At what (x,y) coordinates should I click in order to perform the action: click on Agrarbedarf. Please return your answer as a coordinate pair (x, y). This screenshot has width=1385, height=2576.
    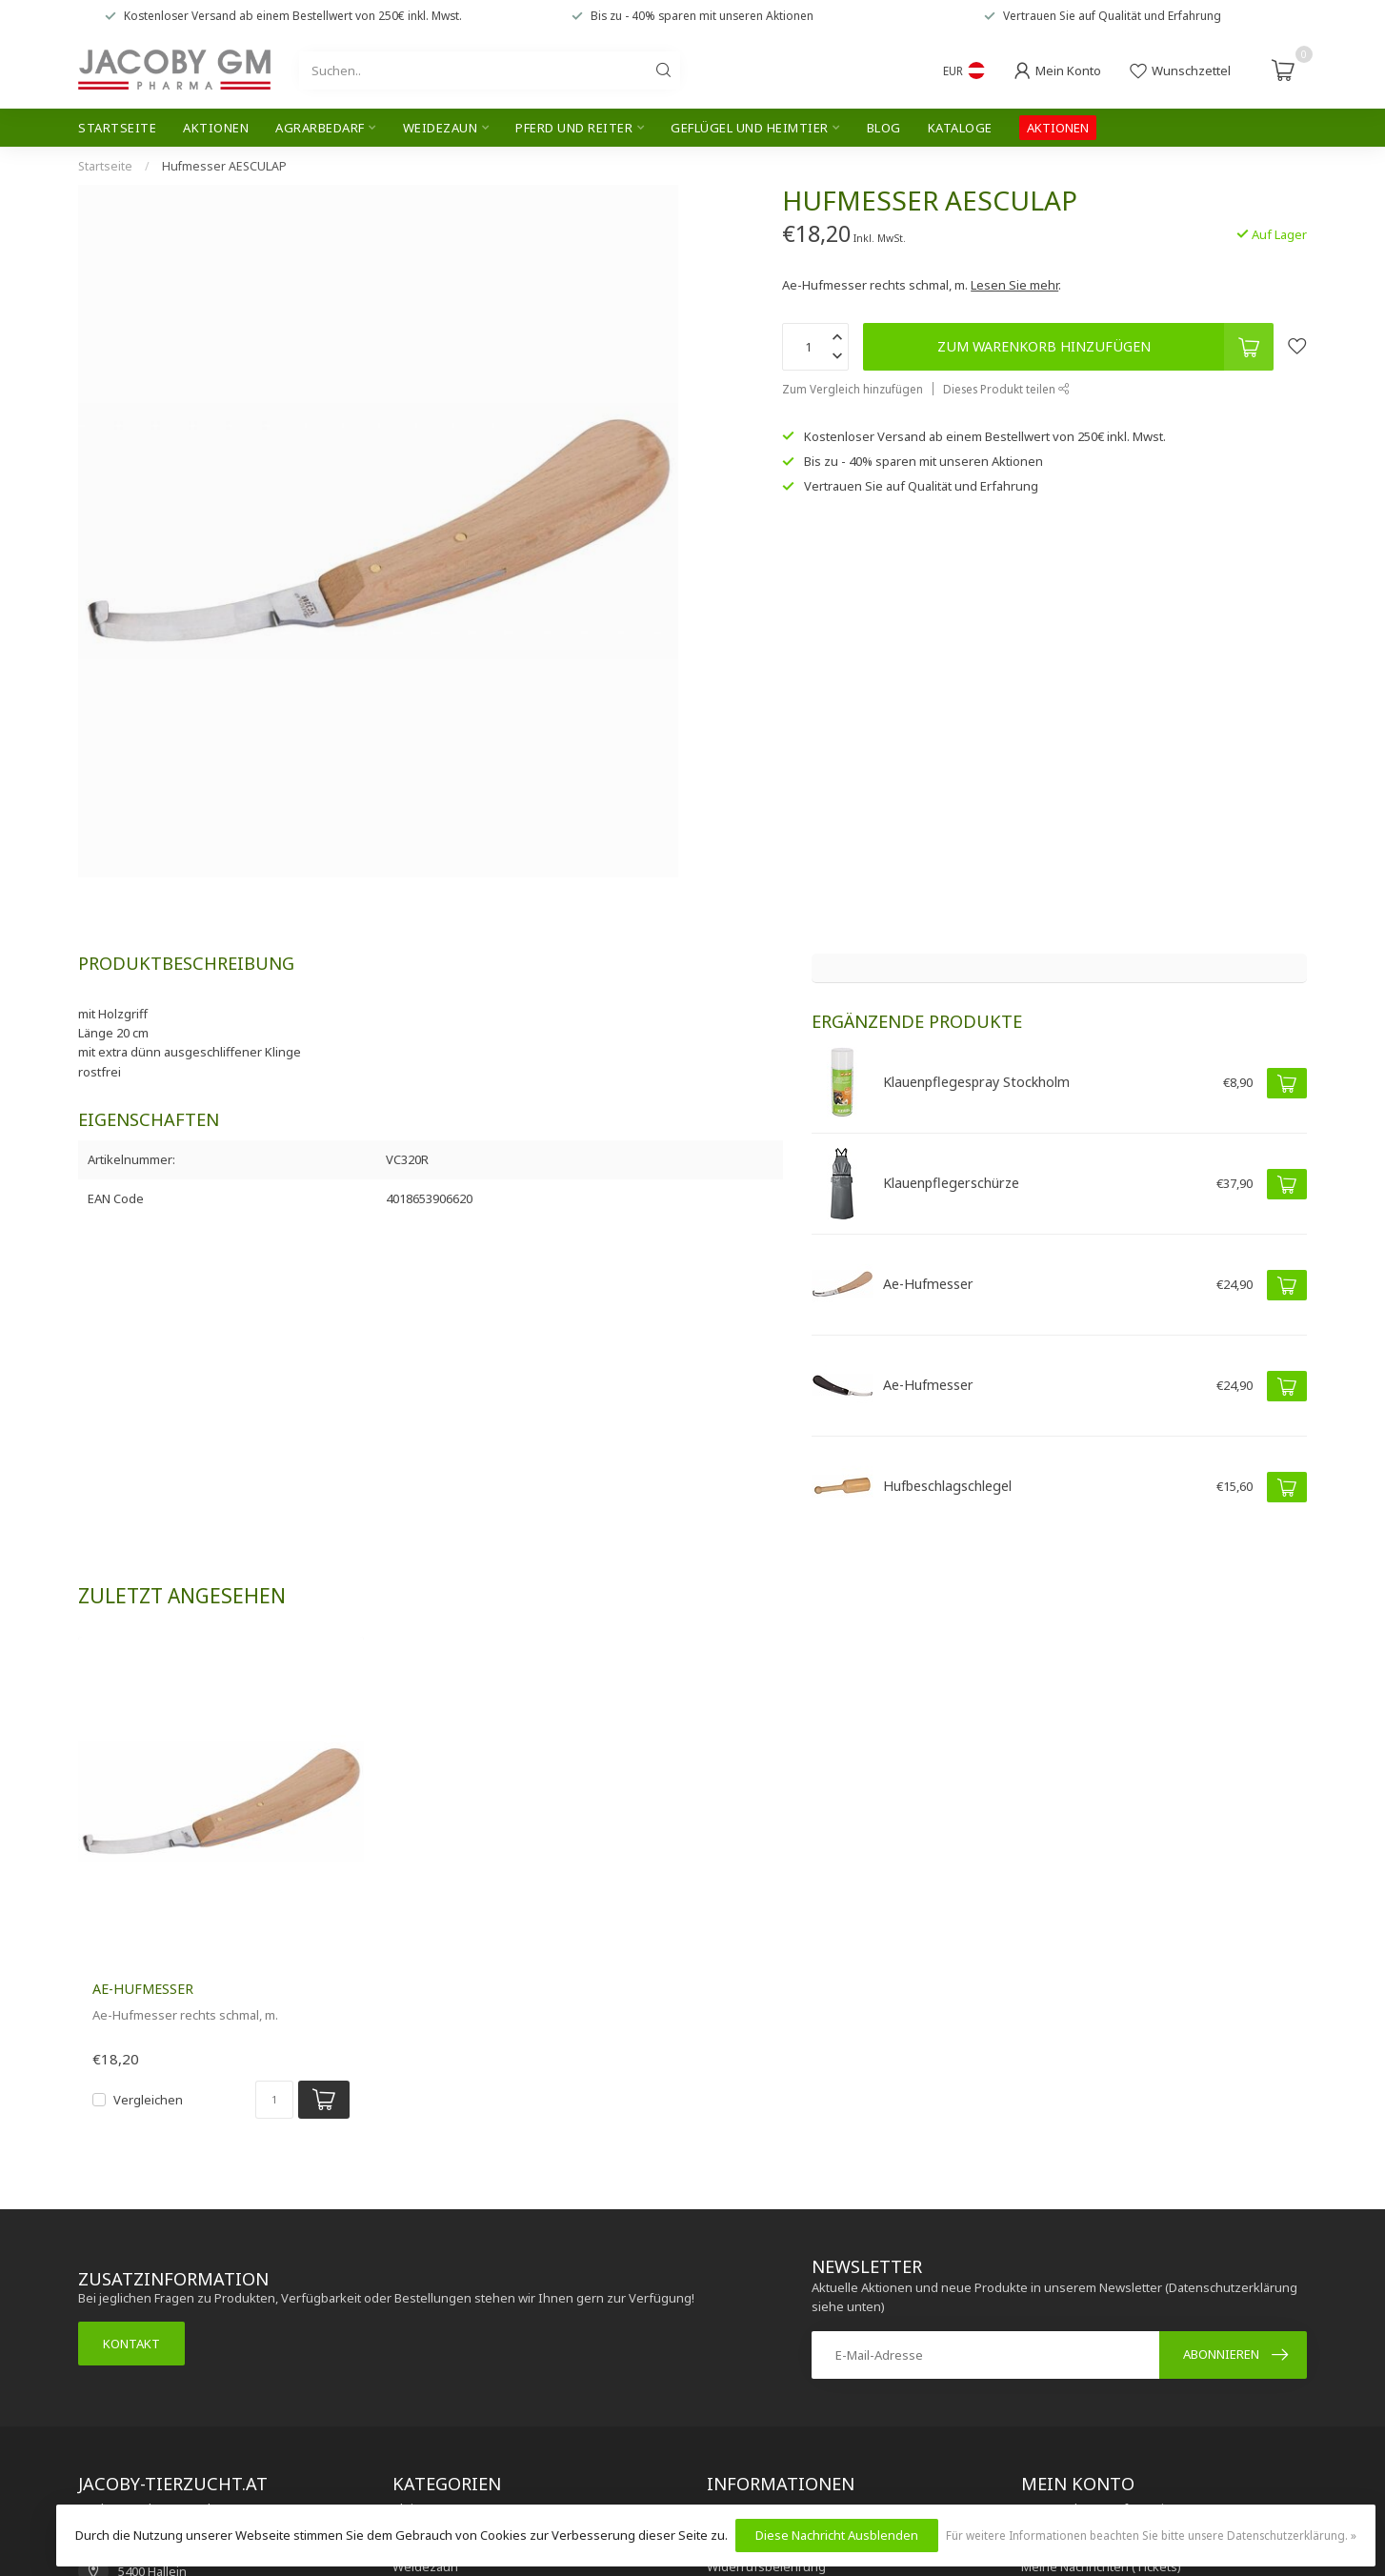
    Looking at the image, I should click on (320, 127).